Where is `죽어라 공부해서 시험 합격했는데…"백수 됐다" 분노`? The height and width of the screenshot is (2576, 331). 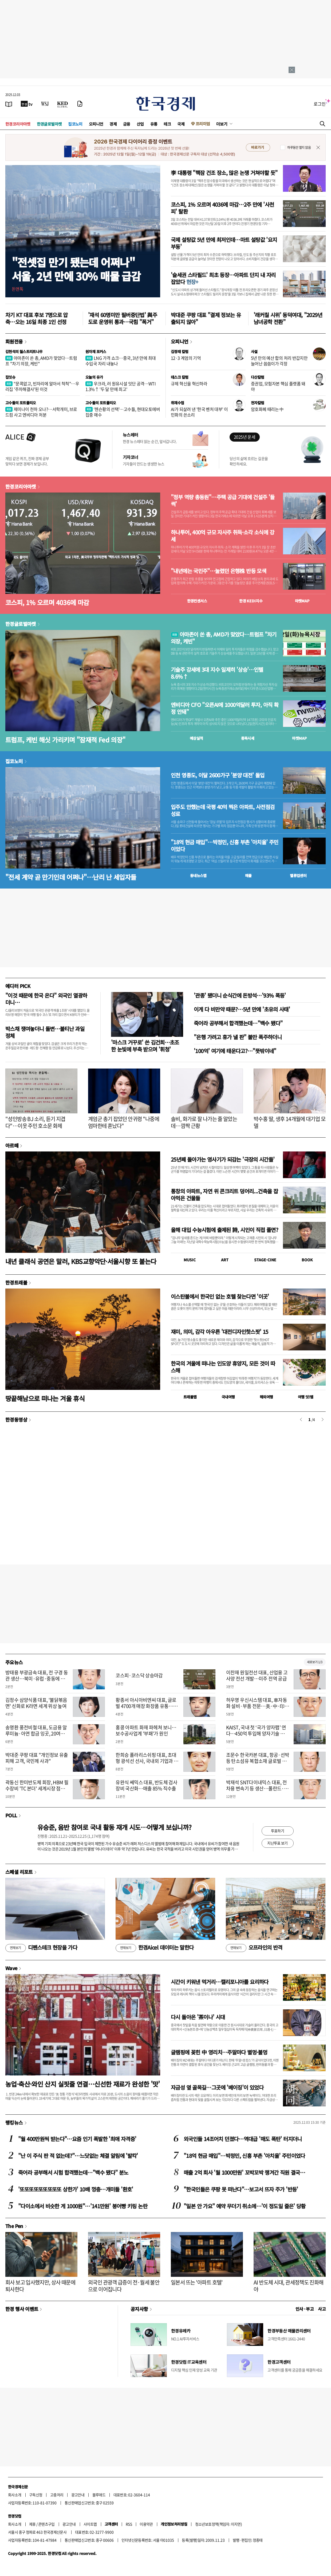
죽어라 공부해서 시험 합격했는데…"백수 됐다" 분노 is located at coordinates (73, 2172).